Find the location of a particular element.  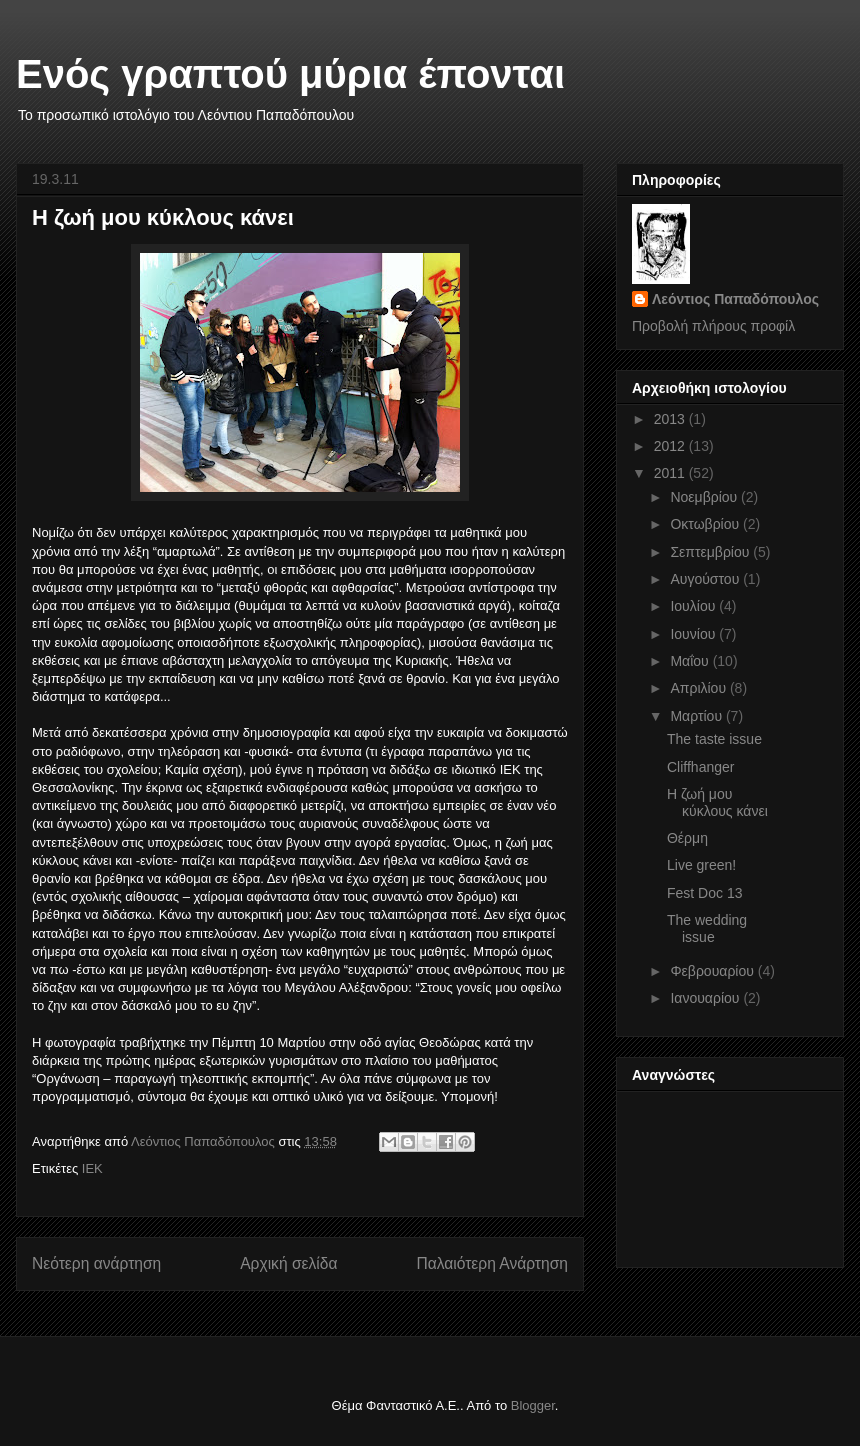

Η ζωή μου κύκλους κάνει is located at coordinates (717, 802).